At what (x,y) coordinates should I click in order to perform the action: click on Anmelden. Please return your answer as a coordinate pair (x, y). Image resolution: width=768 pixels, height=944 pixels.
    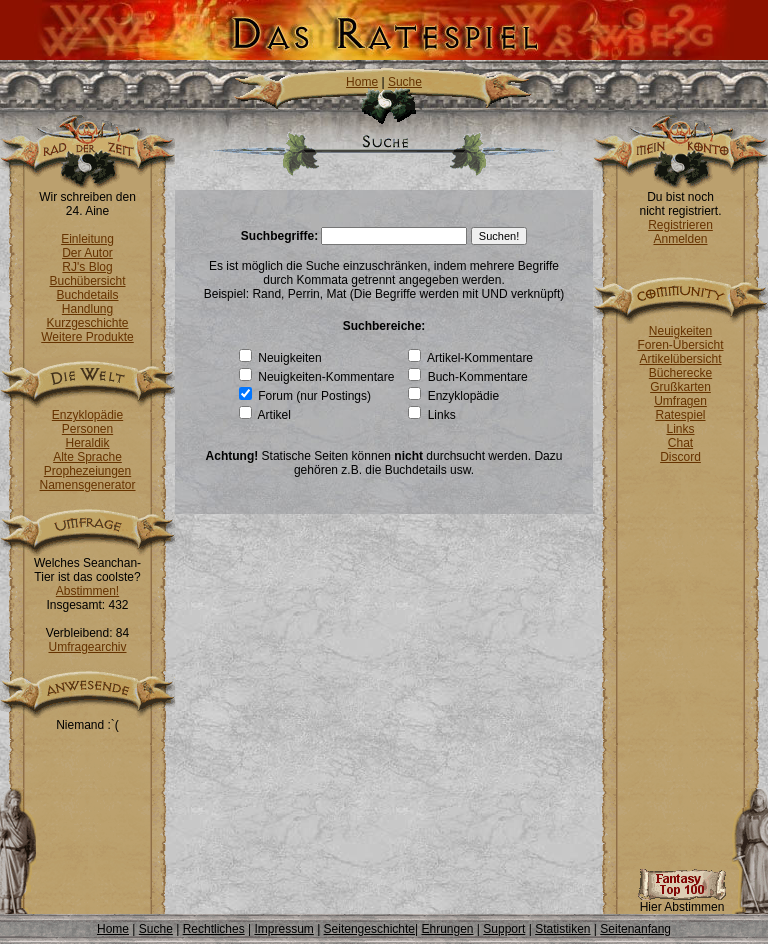
    Looking at the image, I should click on (680, 239).